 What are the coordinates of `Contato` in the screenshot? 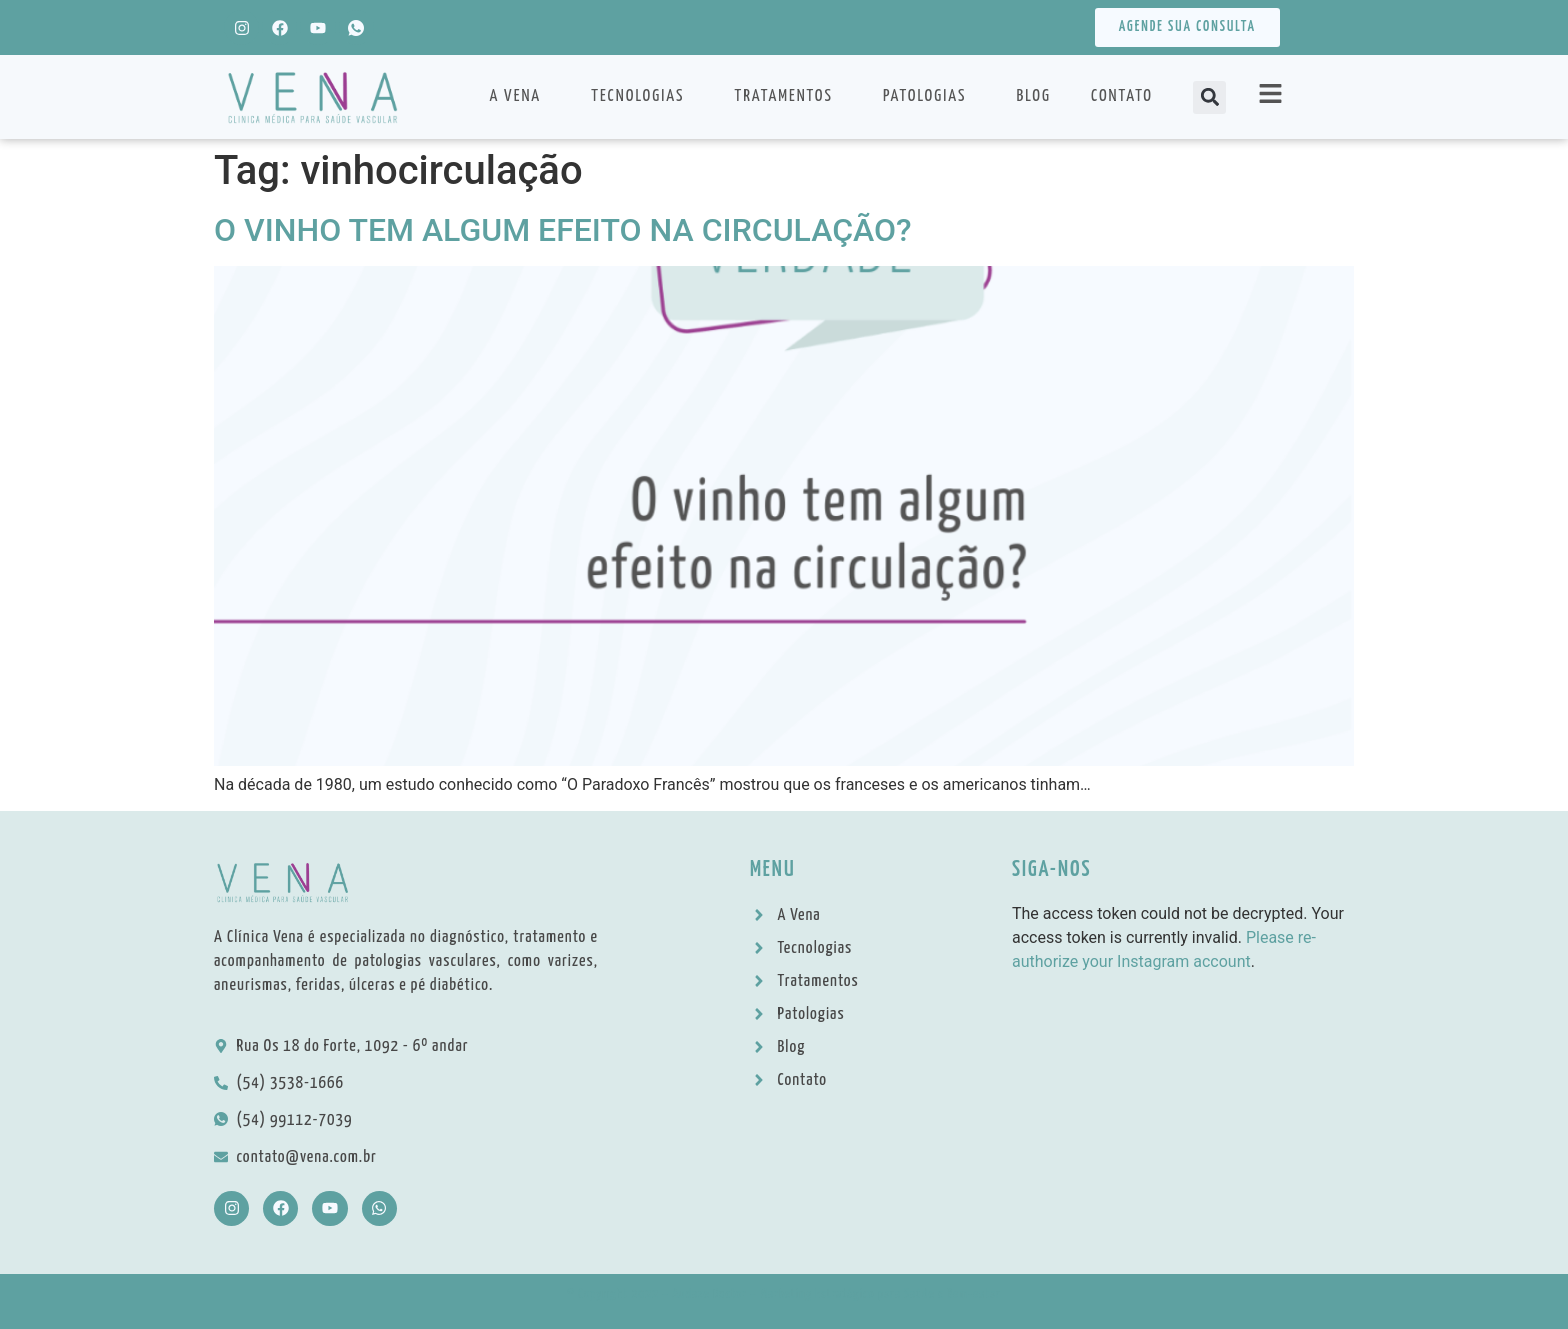 It's located at (1122, 96).